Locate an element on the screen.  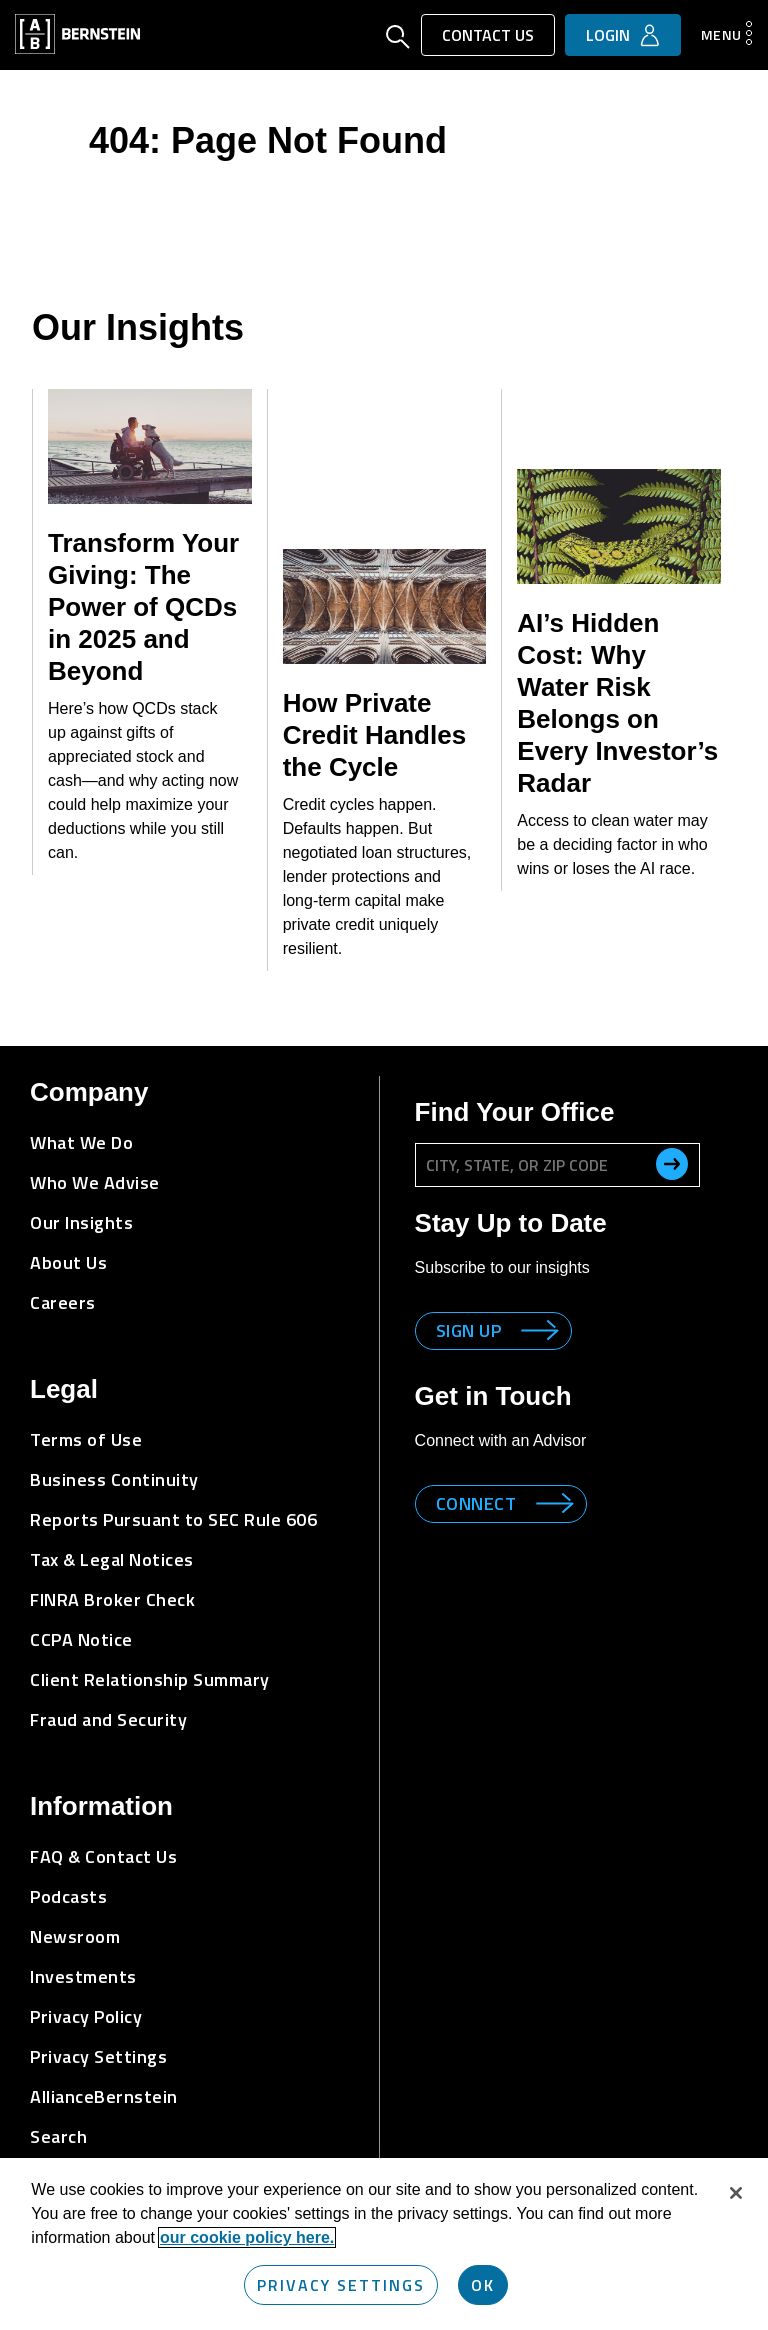
Contact Us [button] is located at coordinates (488, 35).